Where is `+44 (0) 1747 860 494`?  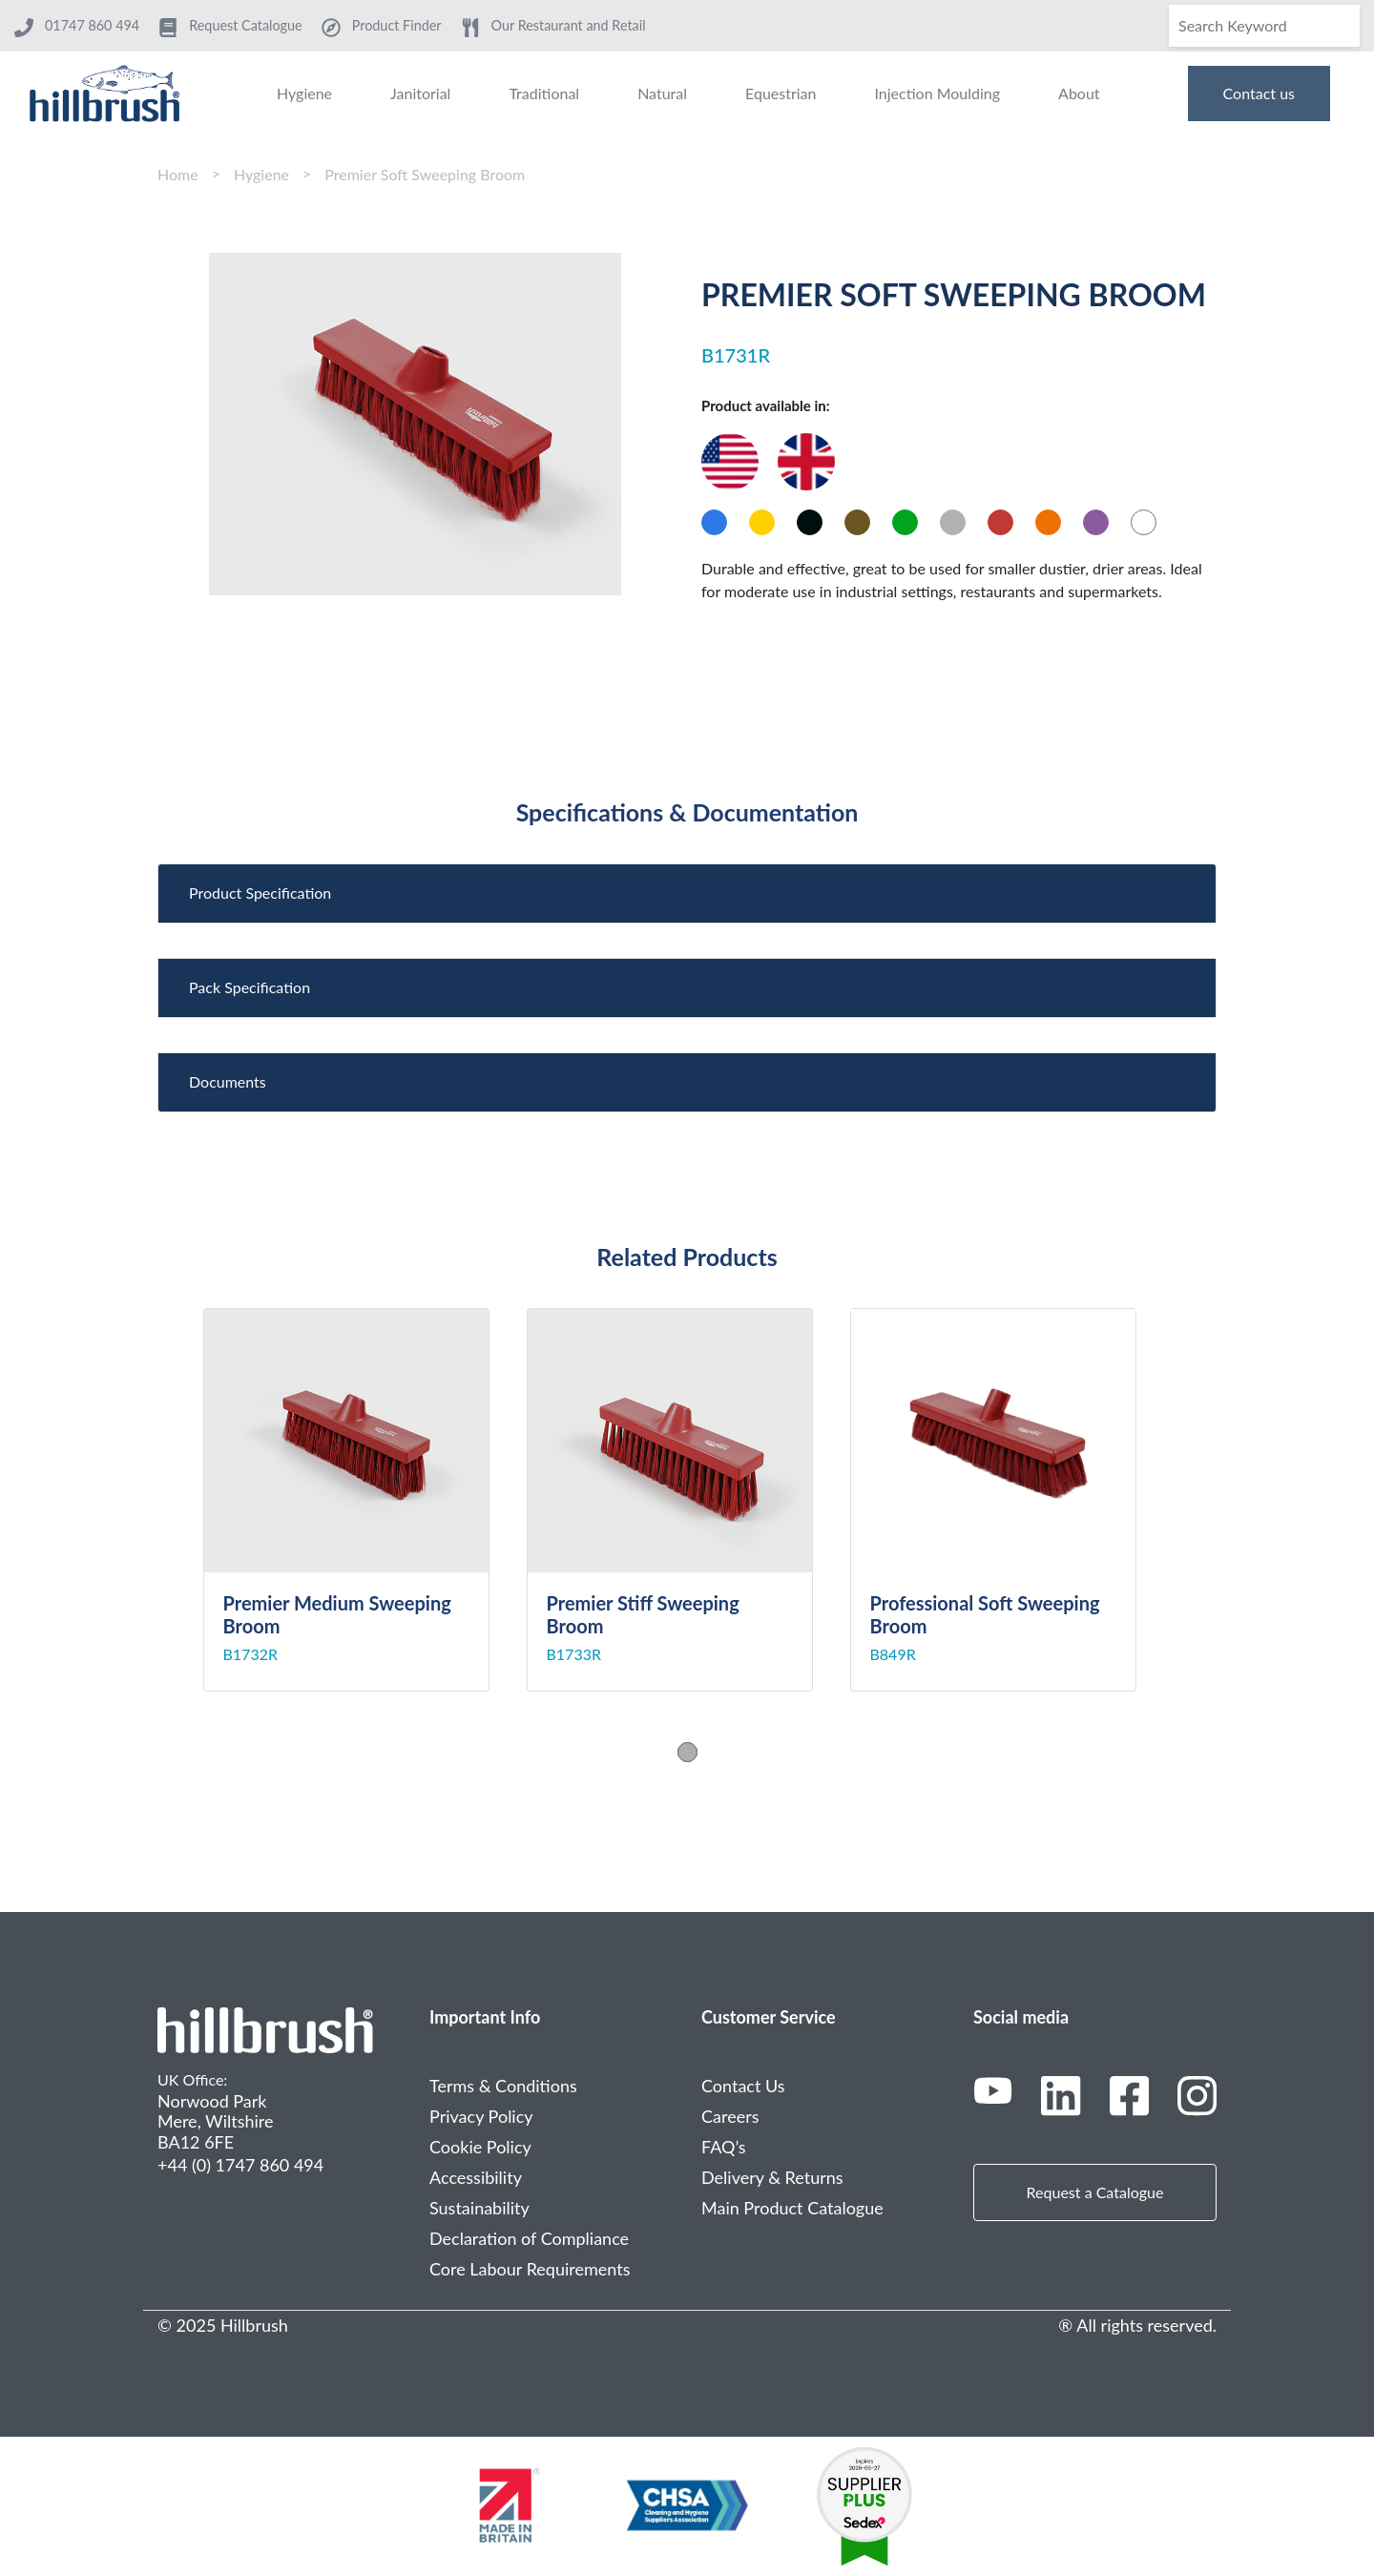
+44 (0) 1747 860 494 is located at coordinates (240, 2164).